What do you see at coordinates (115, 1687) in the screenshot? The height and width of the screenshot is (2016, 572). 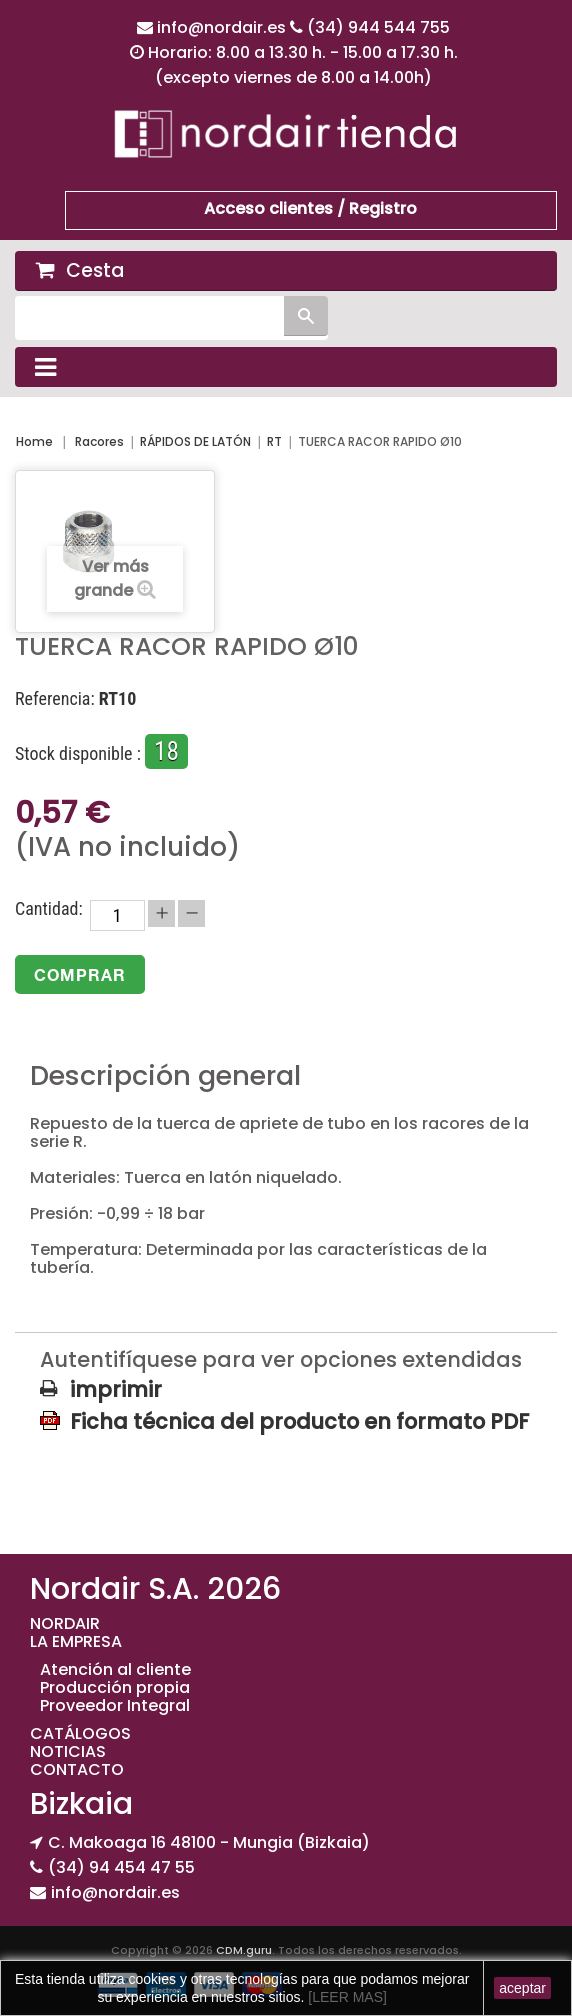 I see `Producción propia` at bounding box center [115, 1687].